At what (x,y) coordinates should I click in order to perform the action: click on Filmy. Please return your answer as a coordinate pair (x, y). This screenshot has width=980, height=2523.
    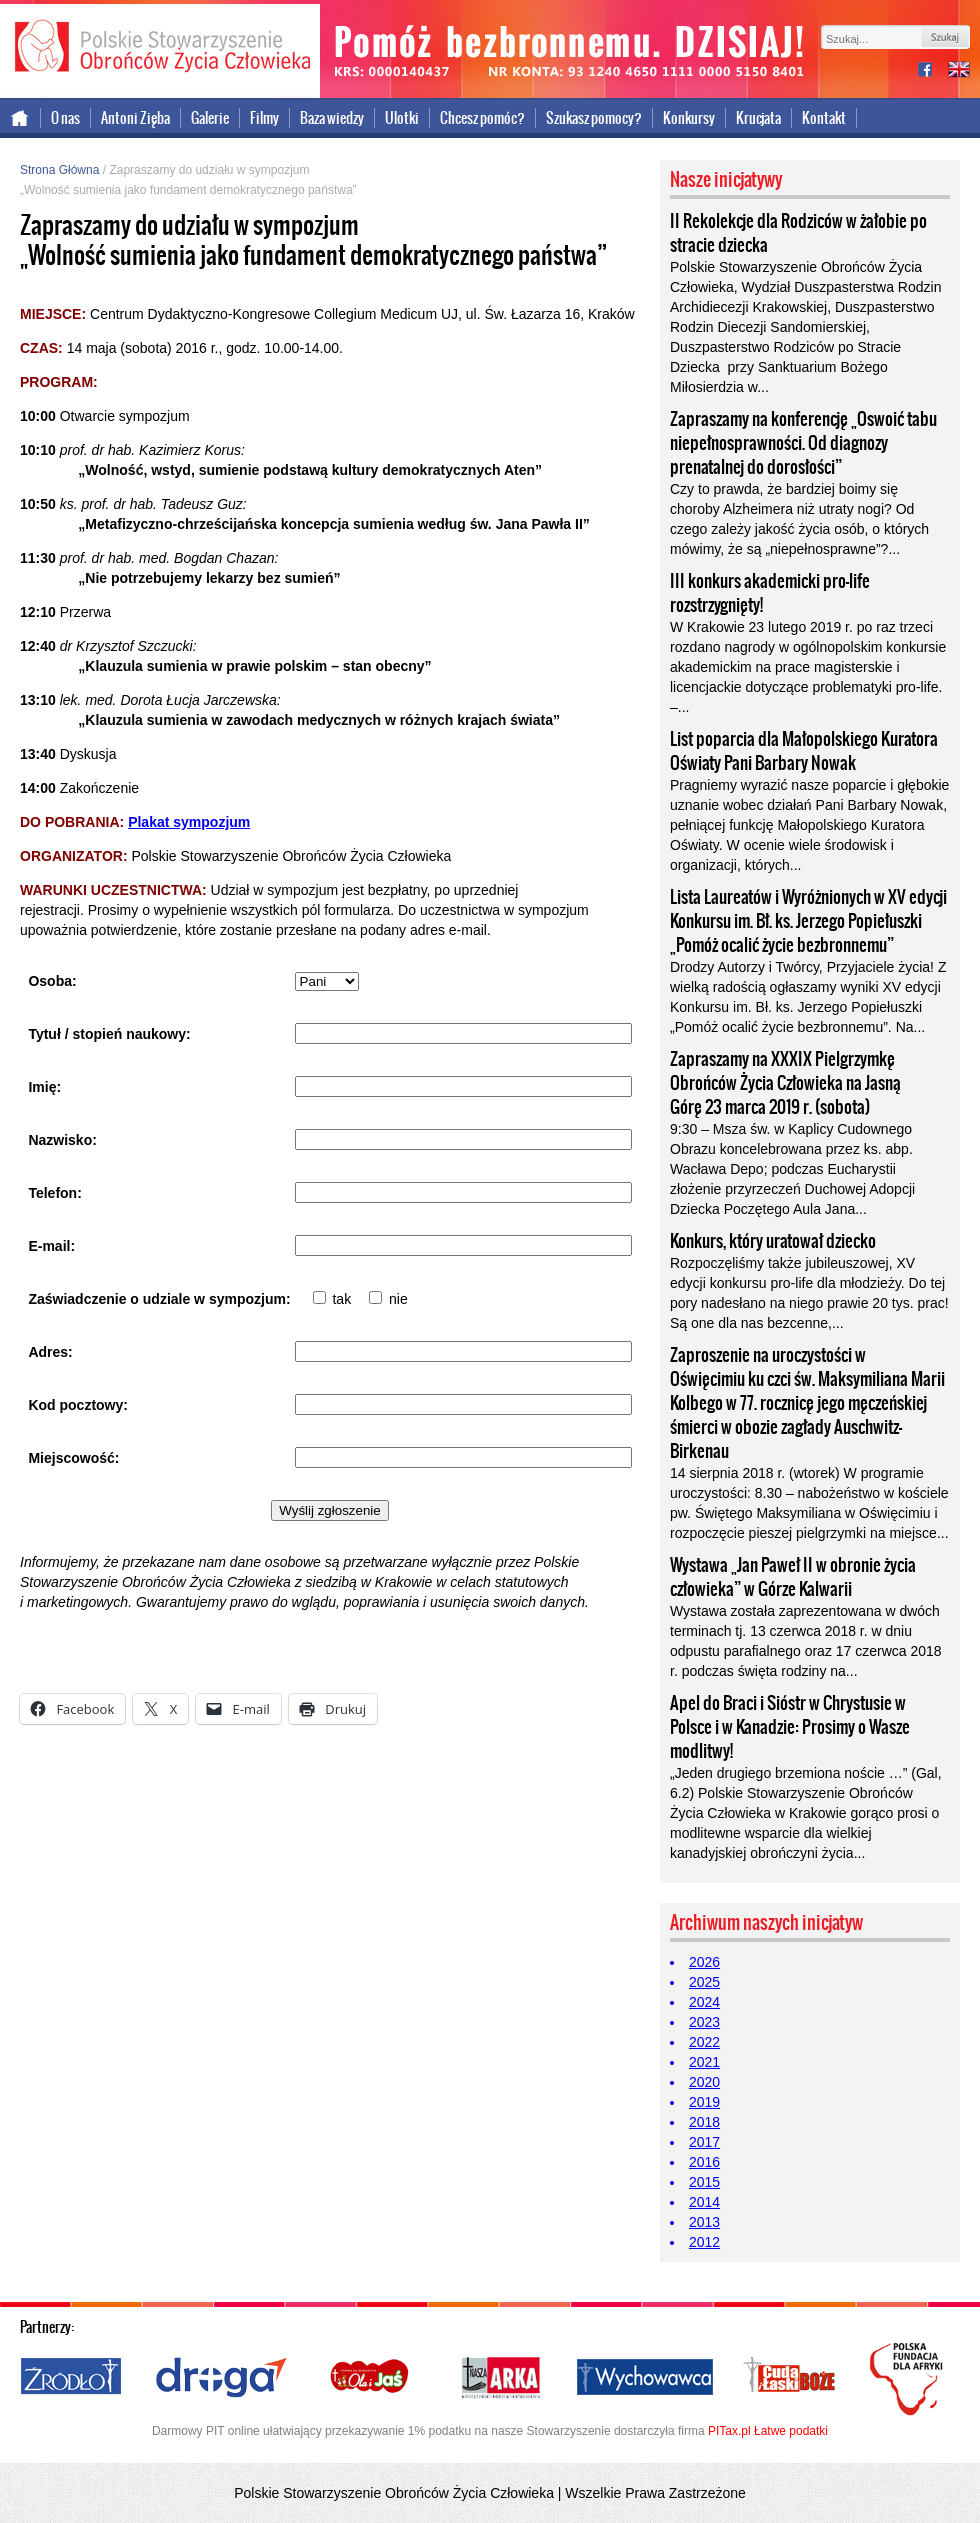
    Looking at the image, I should click on (264, 118).